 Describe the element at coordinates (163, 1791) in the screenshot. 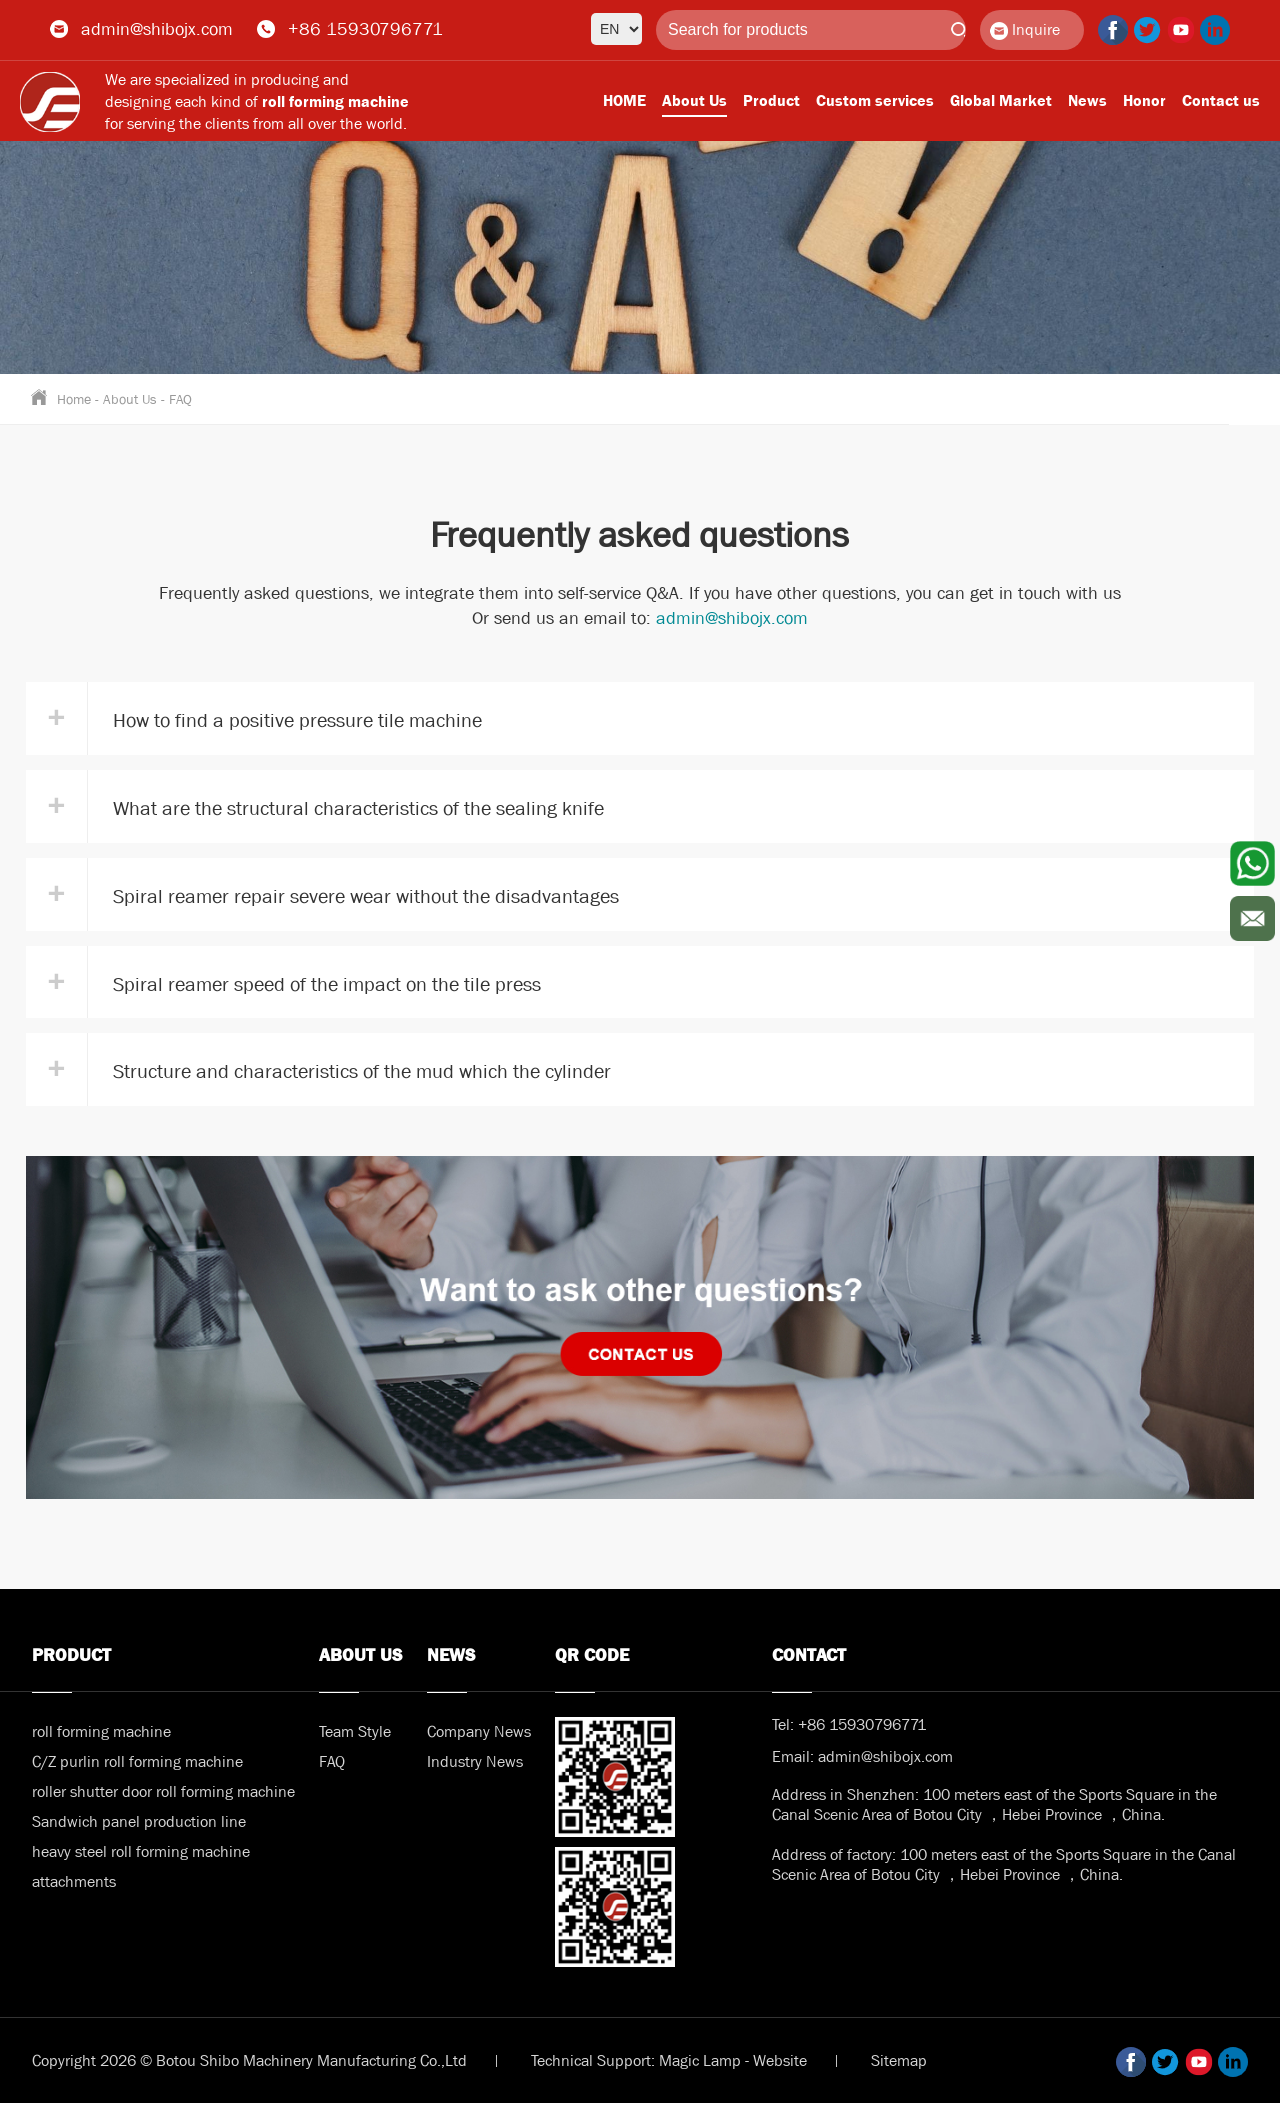

I see `roller shutter door roll forming machine` at that location.